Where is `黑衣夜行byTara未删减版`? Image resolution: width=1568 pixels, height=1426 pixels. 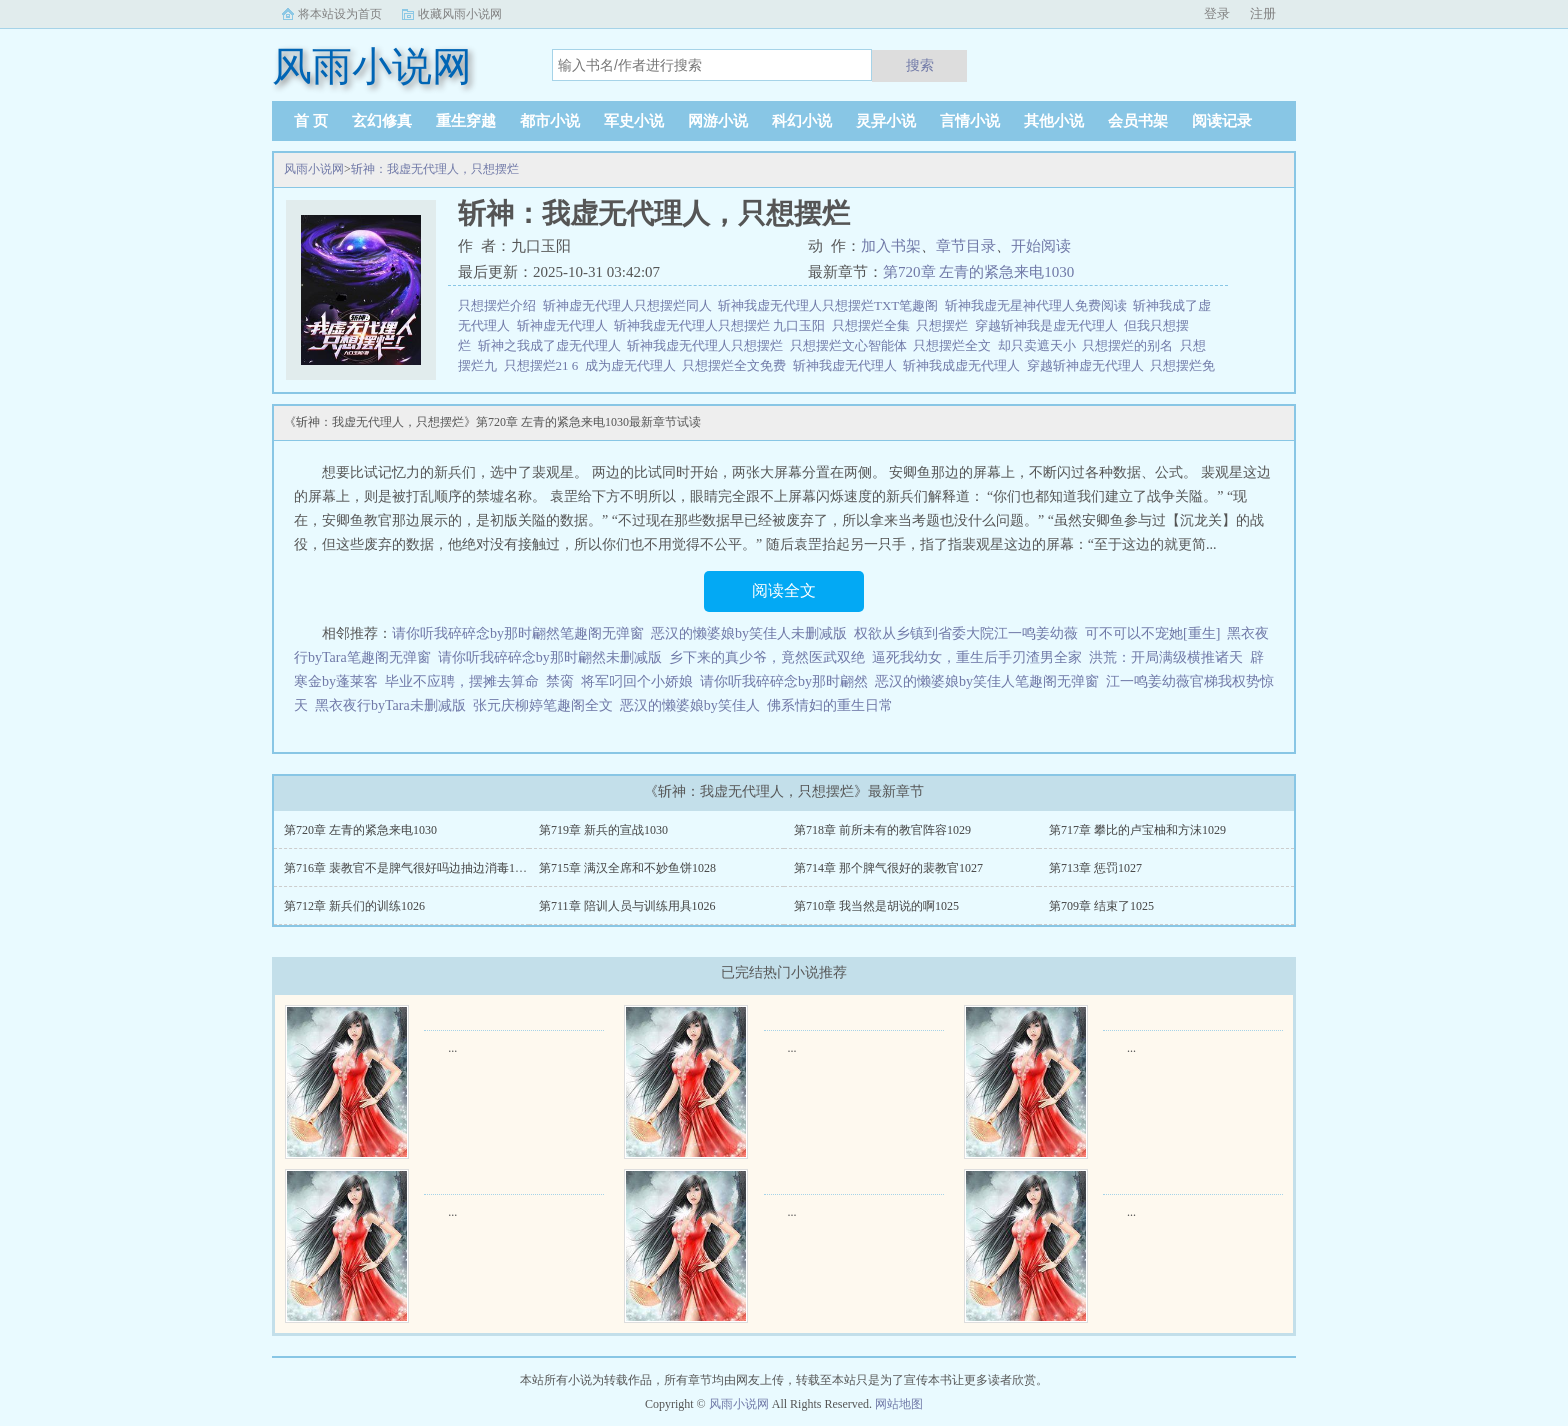 黑衣夜行byTara未删减版 is located at coordinates (390, 705).